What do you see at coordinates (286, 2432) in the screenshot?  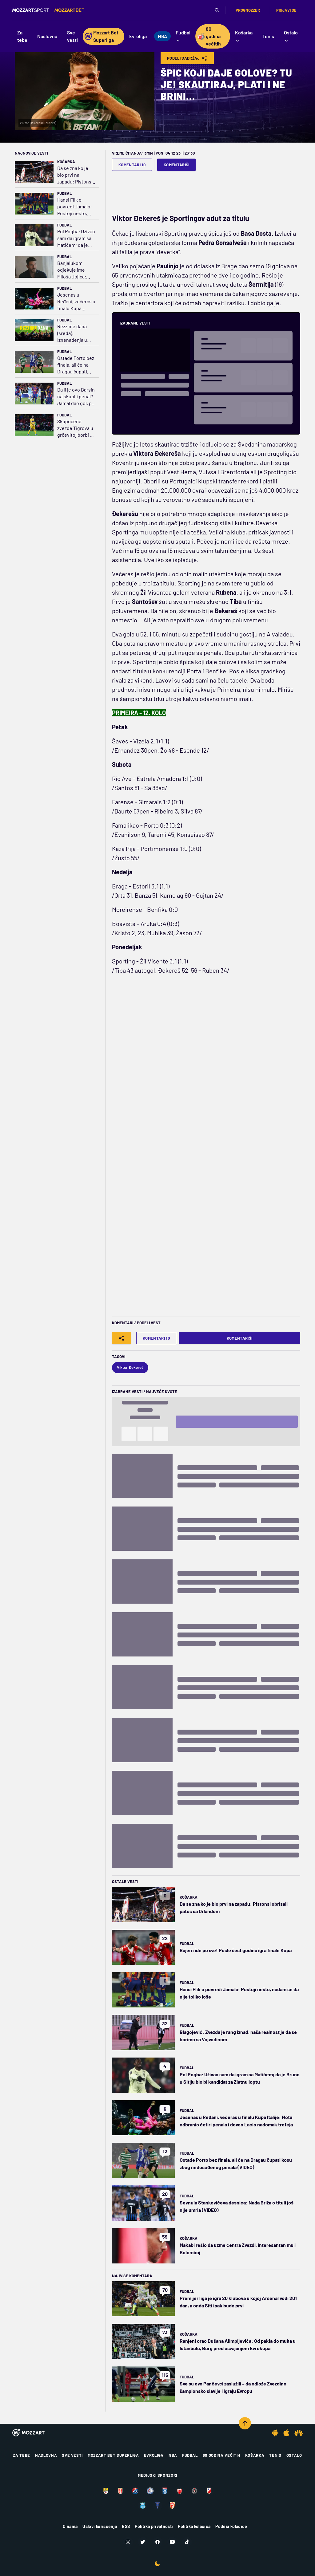 I see `[IOS app]` at bounding box center [286, 2432].